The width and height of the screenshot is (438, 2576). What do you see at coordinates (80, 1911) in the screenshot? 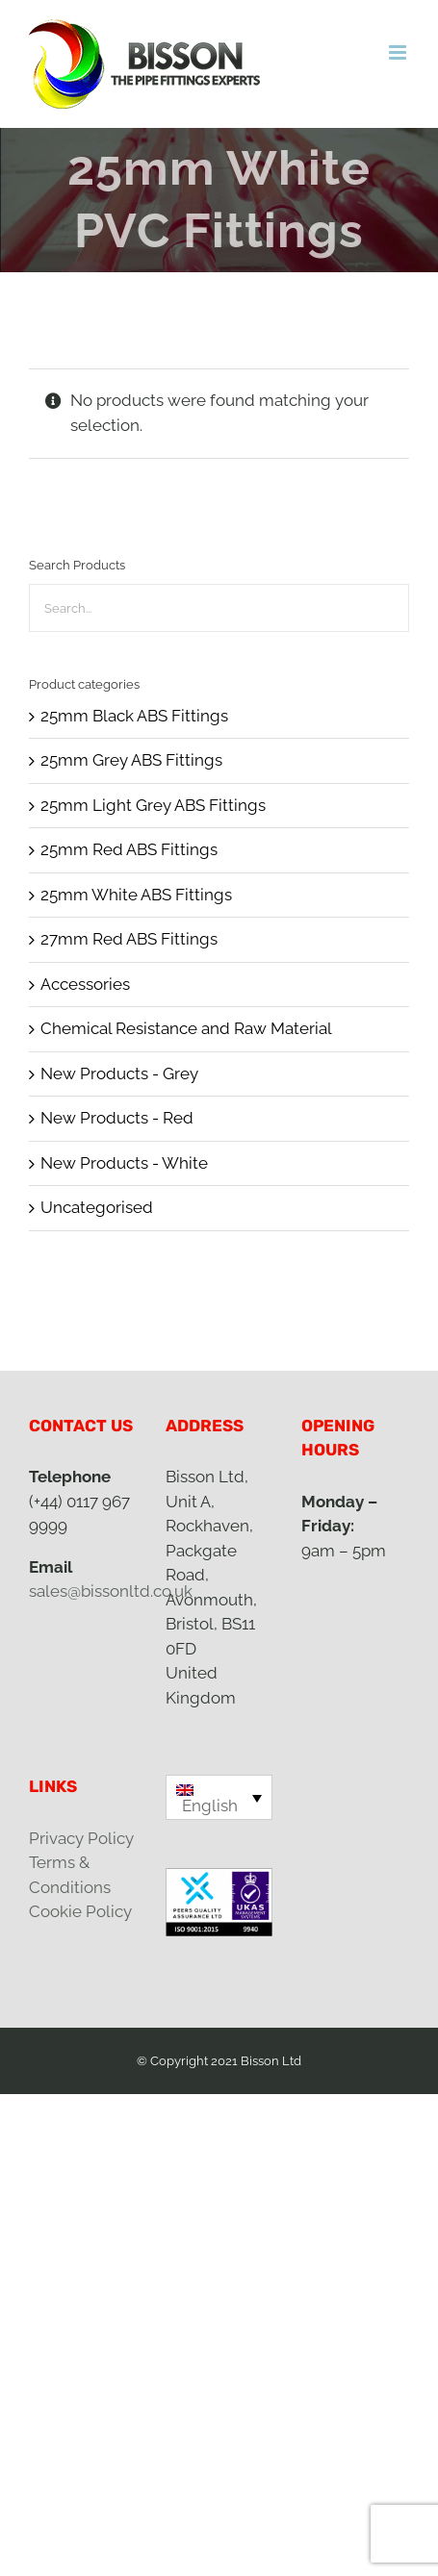
I see `Cookie Policy` at bounding box center [80, 1911].